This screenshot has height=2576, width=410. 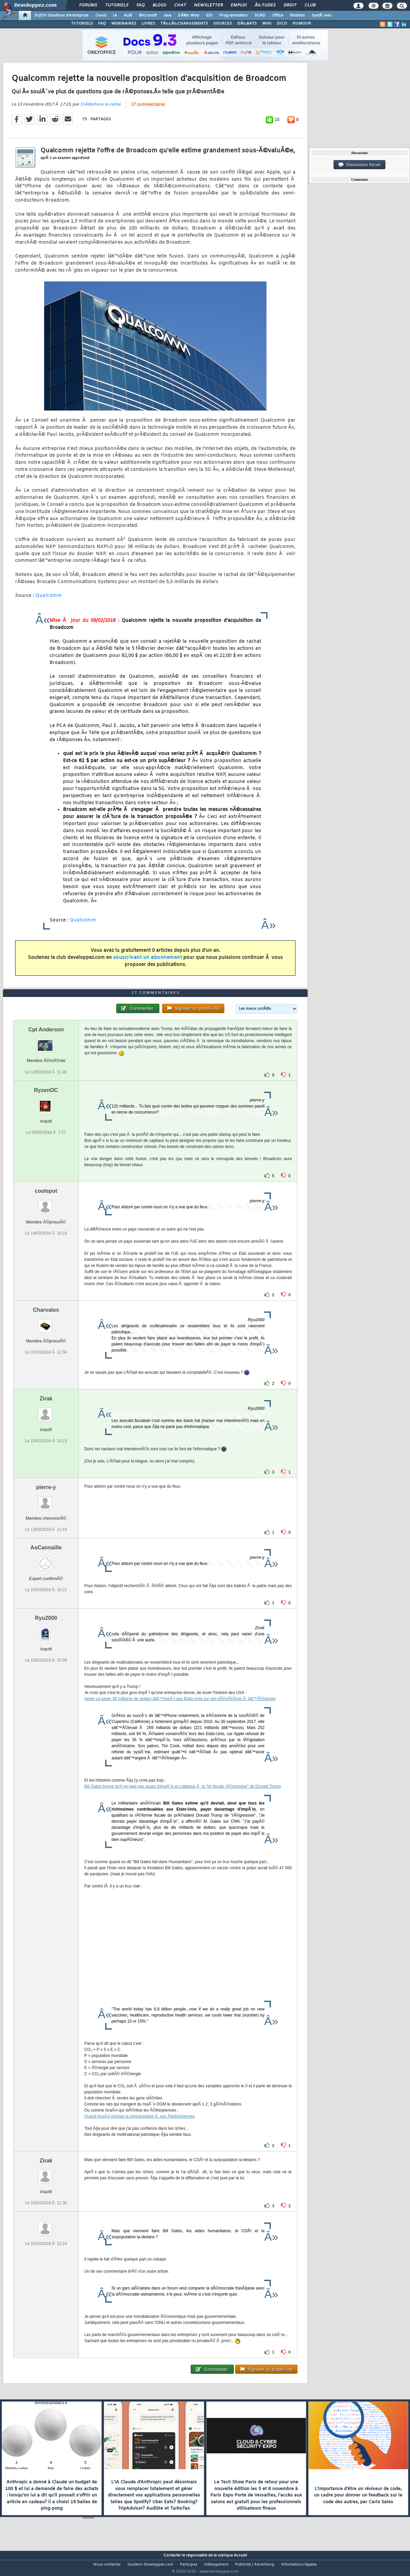 What do you see at coordinates (159, 5) in the screenshot?
I see `Blogs` at bounding box center [159, 5].